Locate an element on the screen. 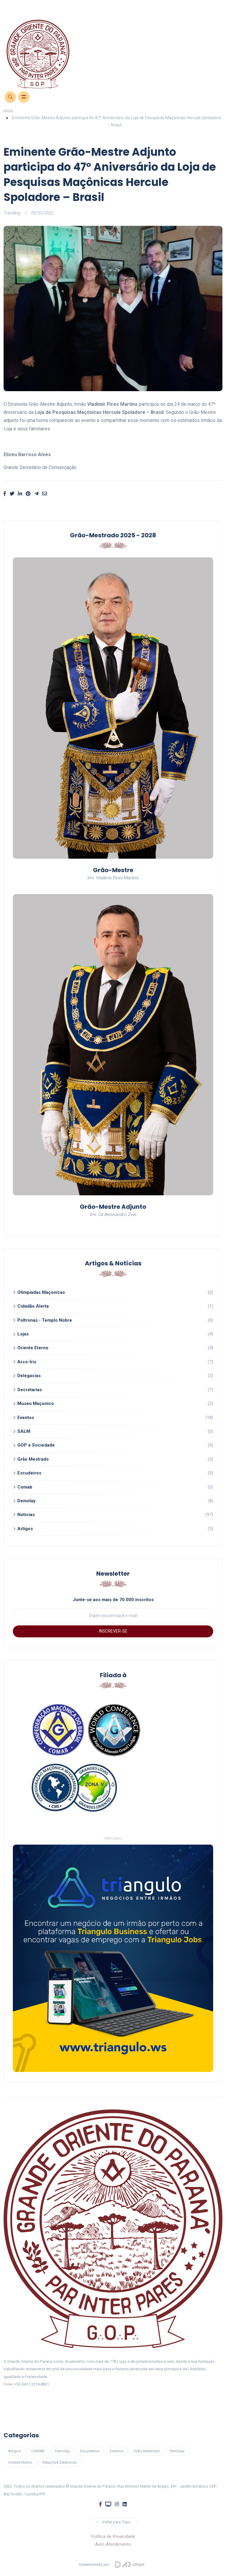  Noticias is located at coordinates (26, 1514).